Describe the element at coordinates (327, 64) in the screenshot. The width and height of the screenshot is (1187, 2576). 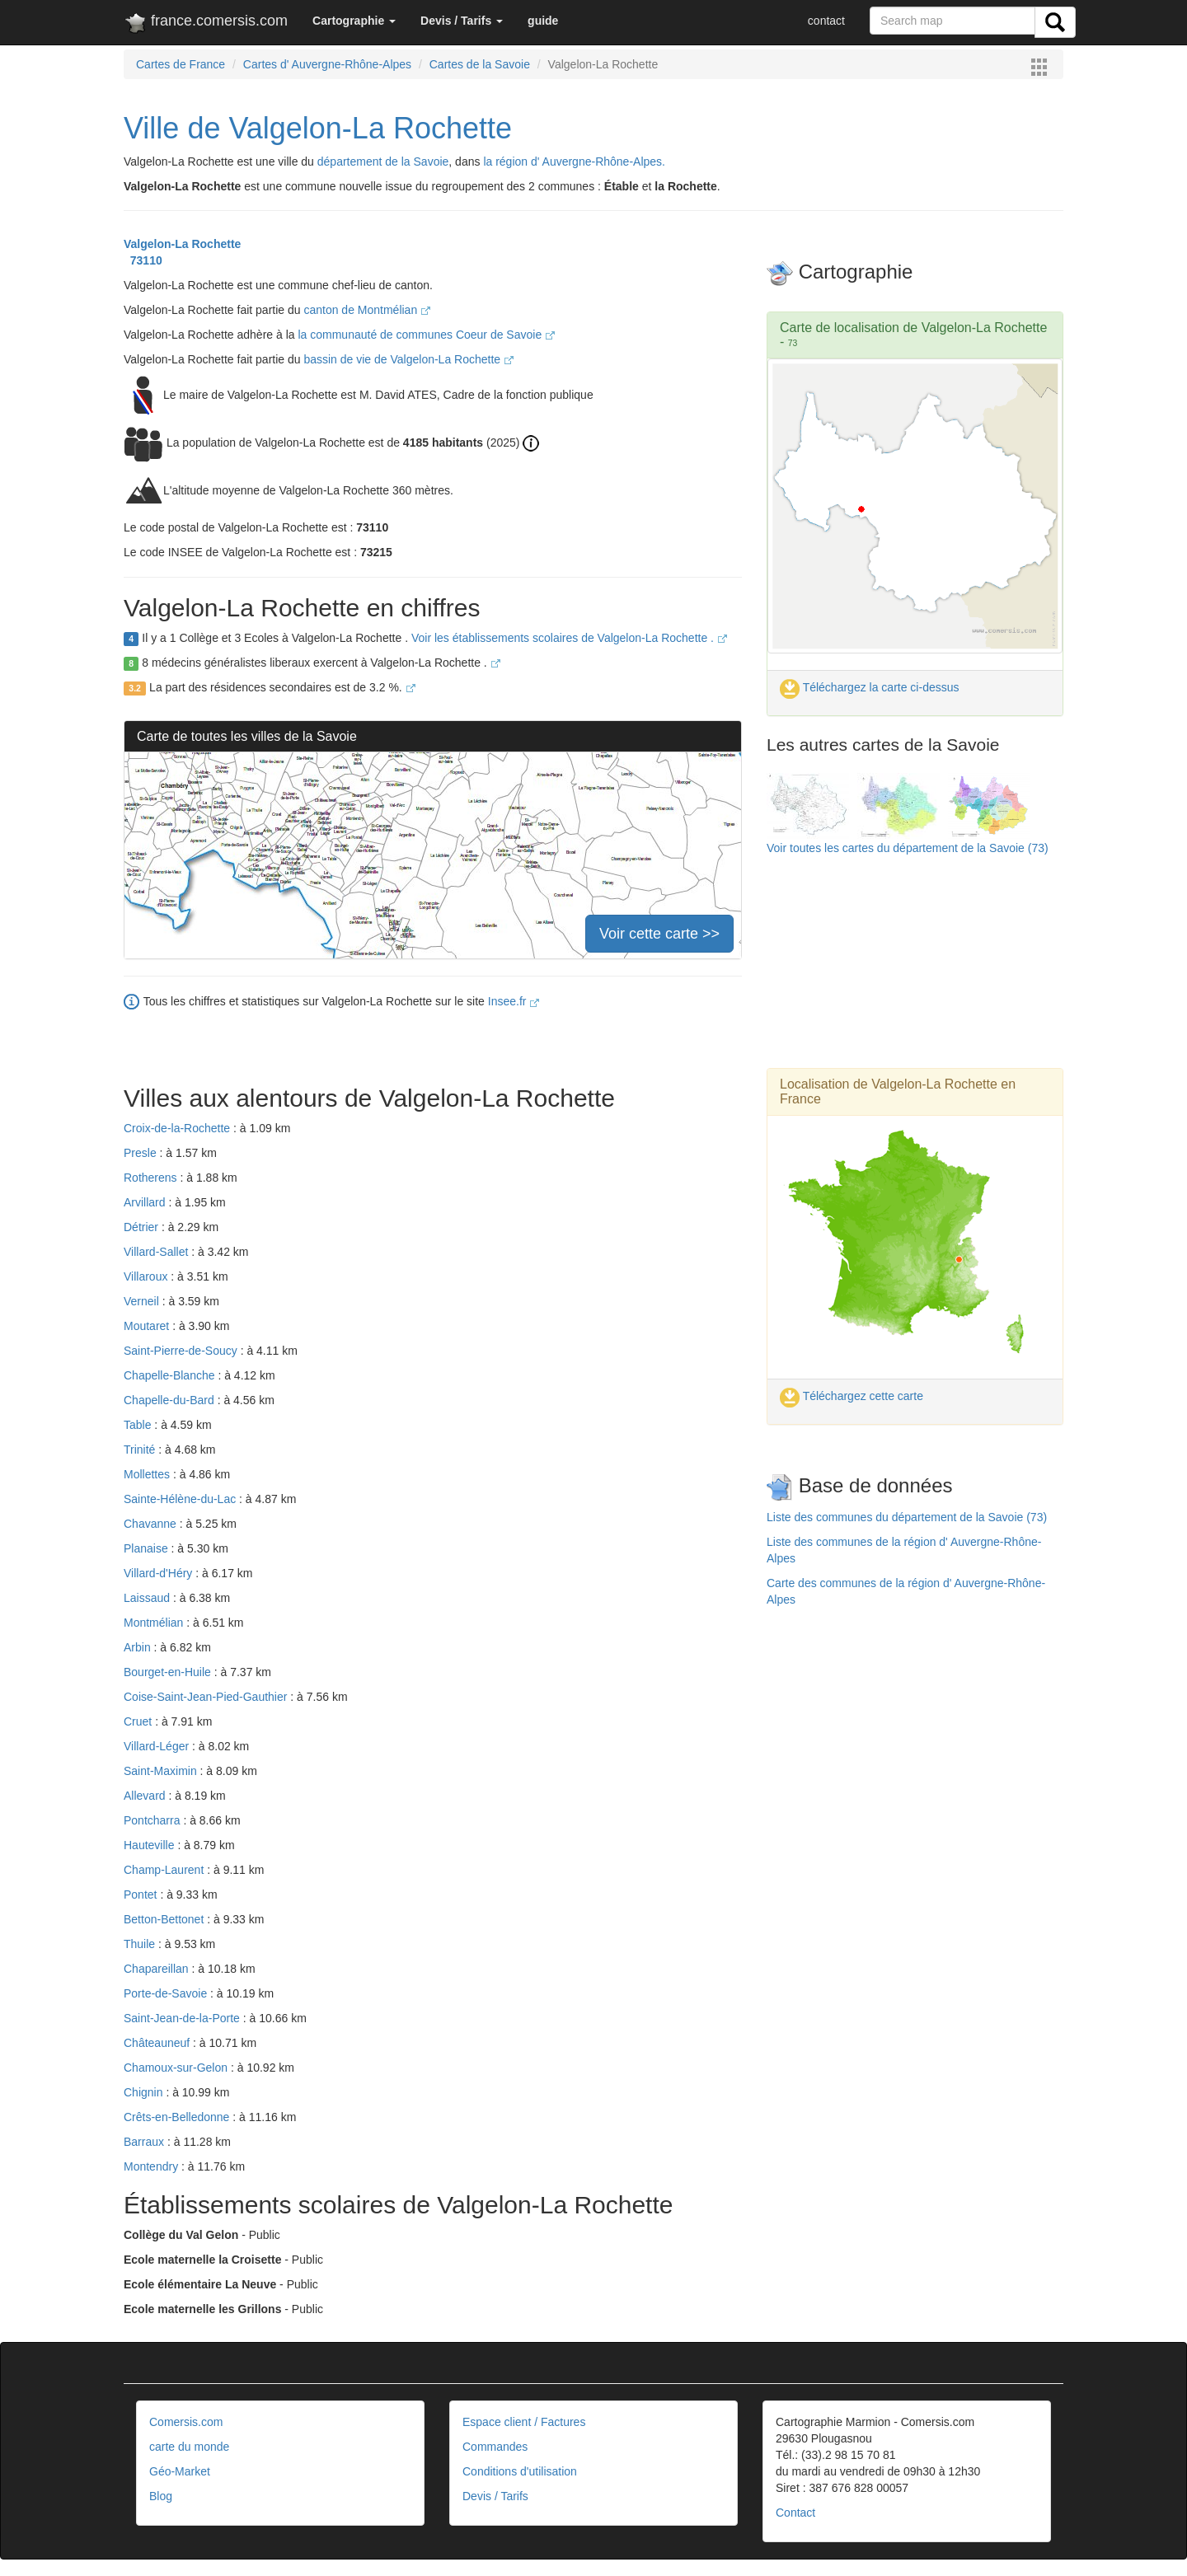
I see `Cartes d' Auvergne-Rhône-Alpes` at that location.